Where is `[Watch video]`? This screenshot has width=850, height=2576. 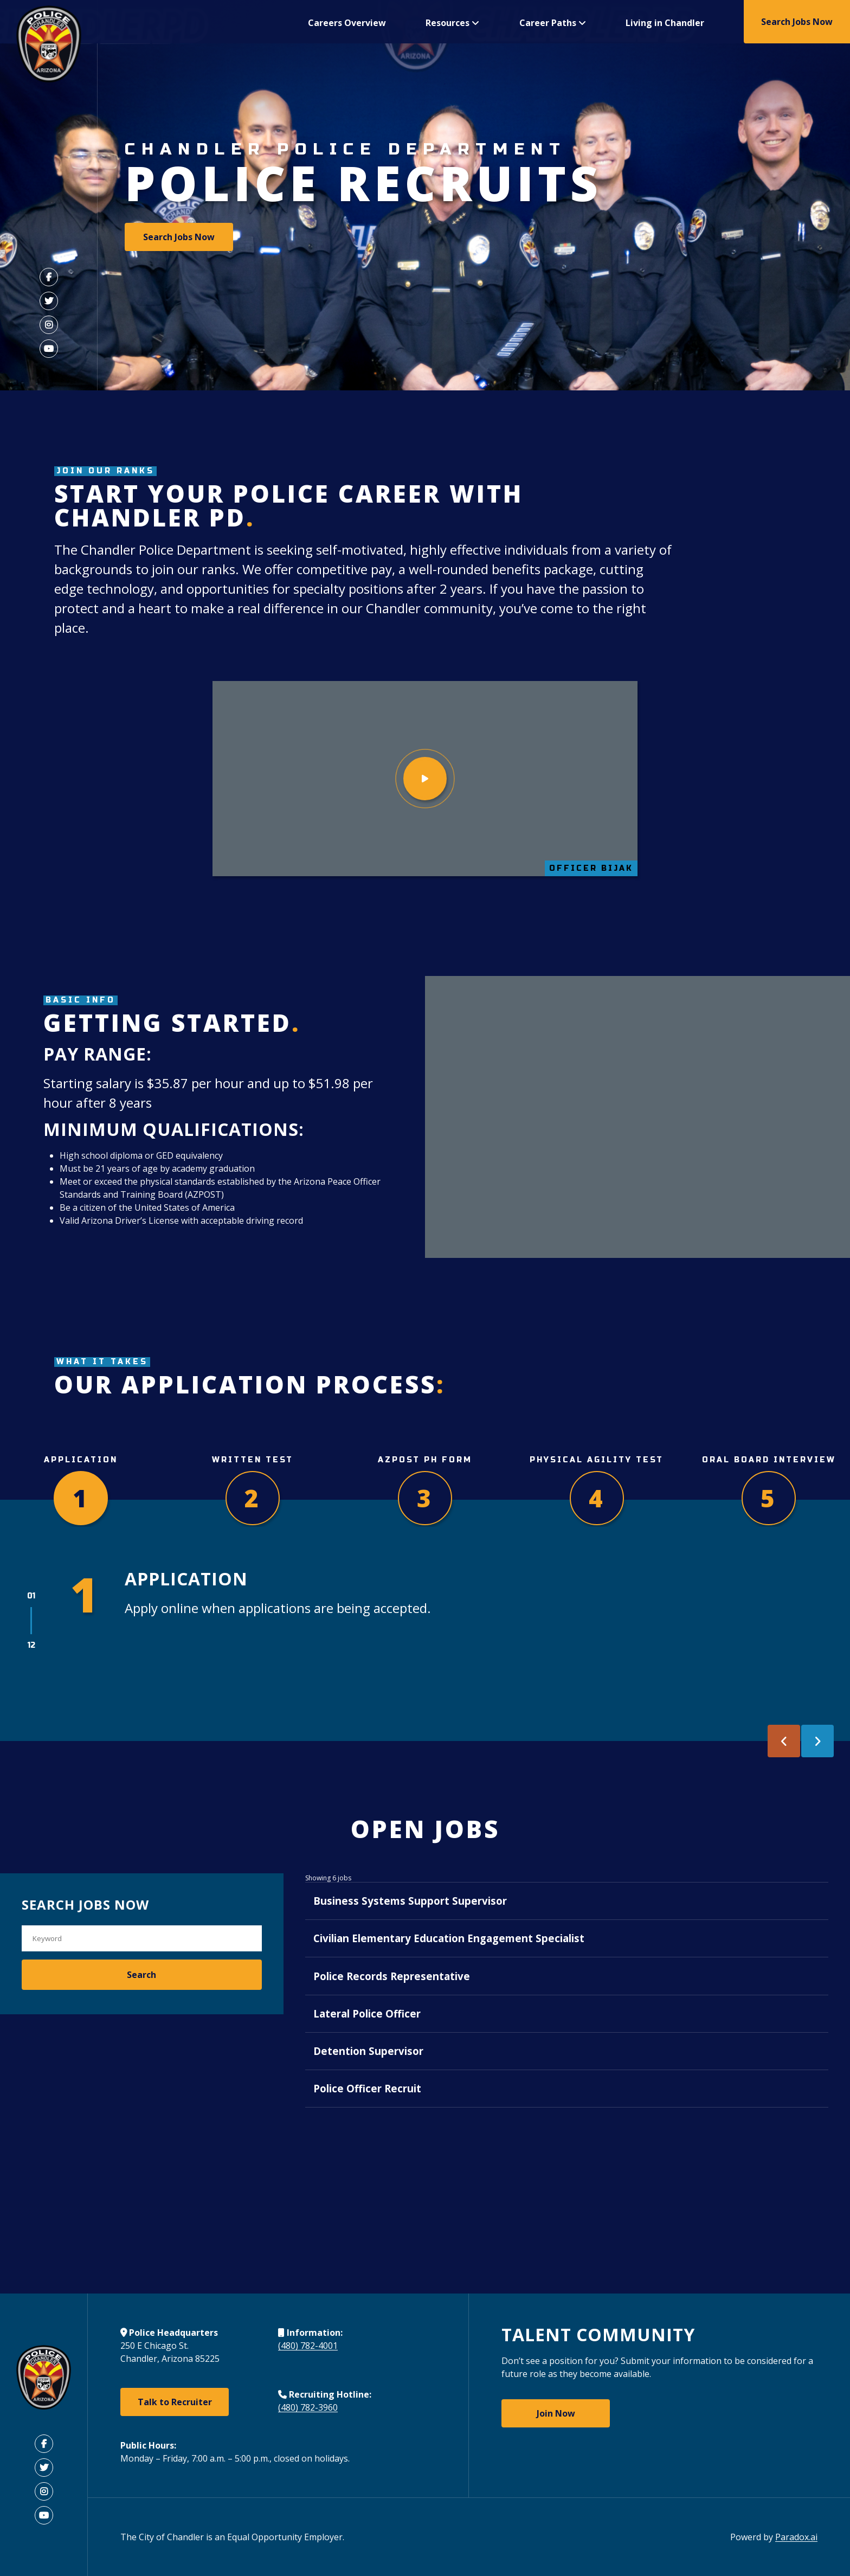
[Watch video] is located at coordinates (425, 778).